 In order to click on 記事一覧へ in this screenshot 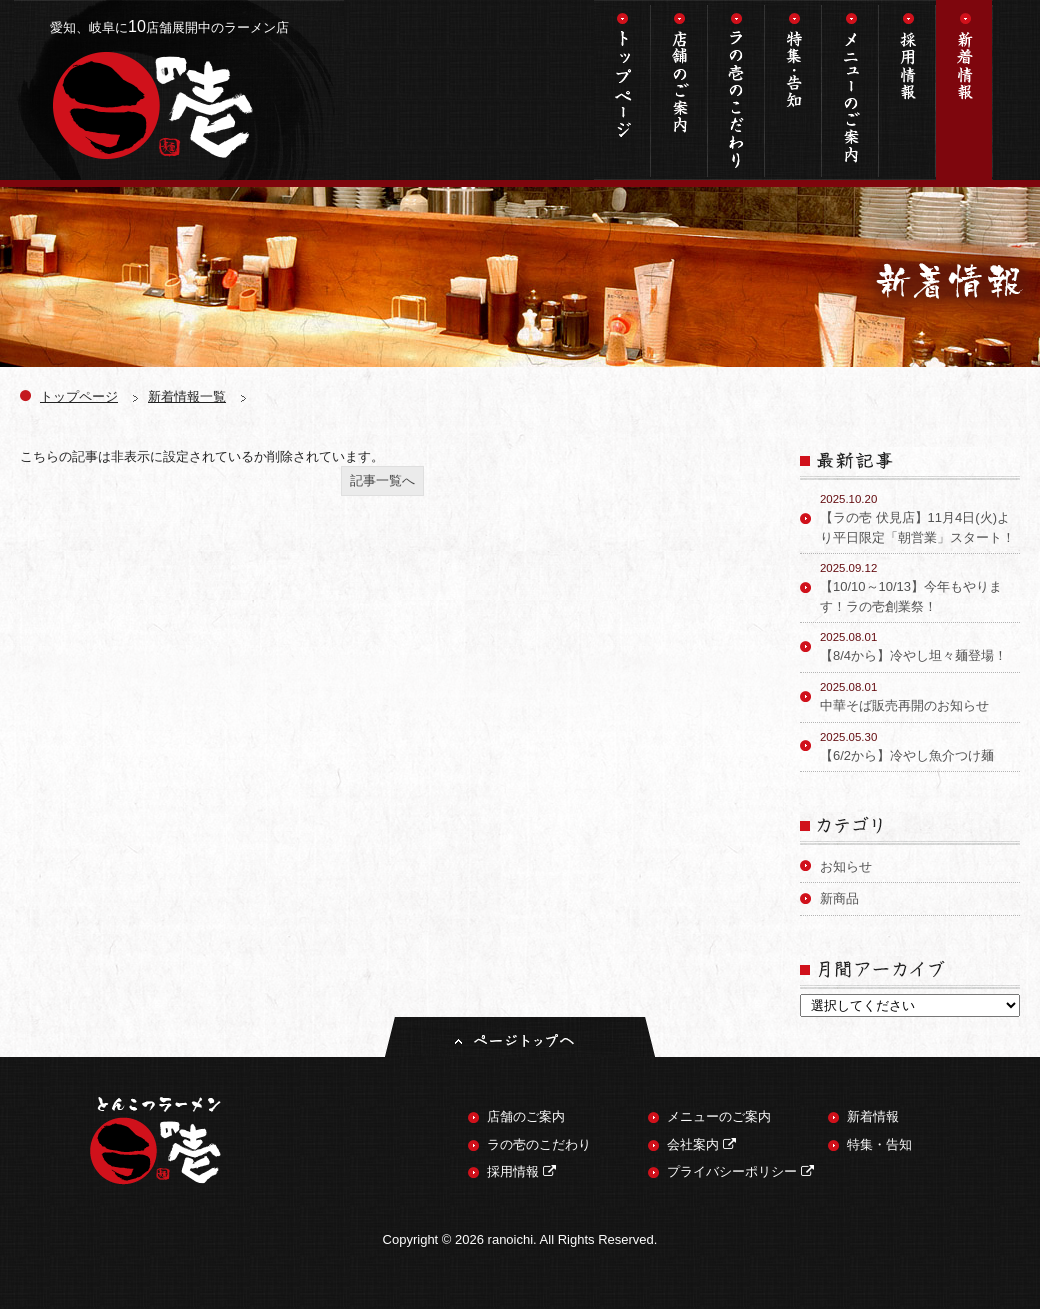, I will do `click(382, 480)`.